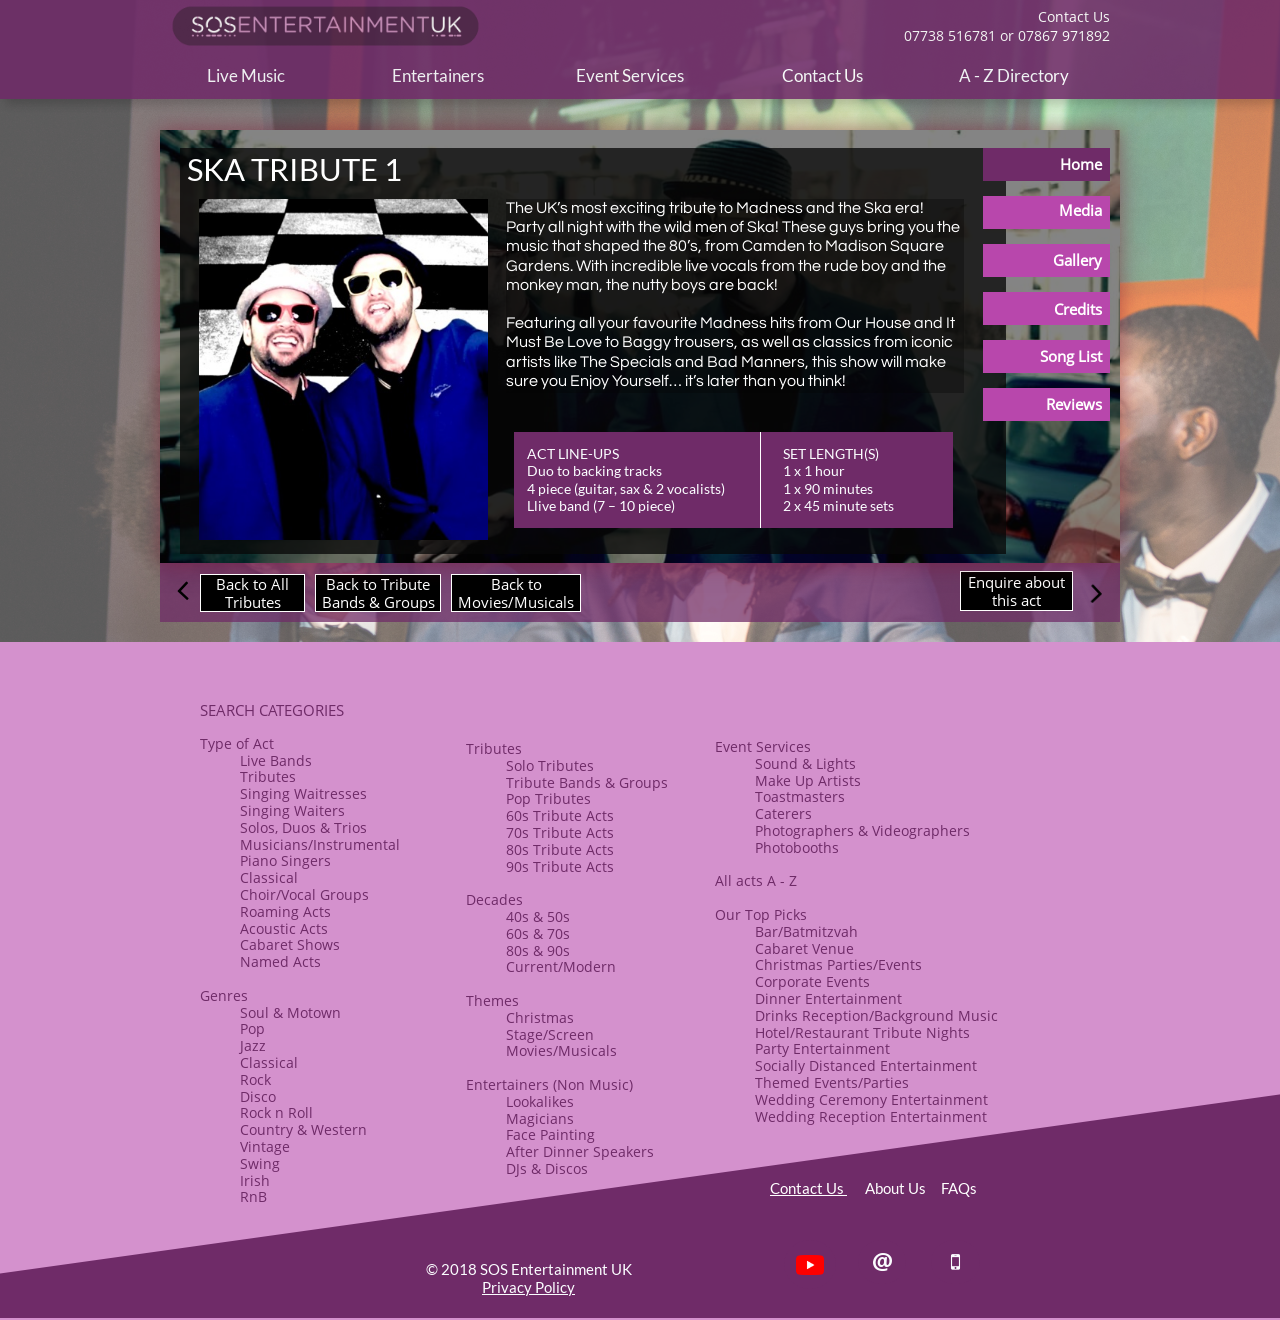  What do you see at coordinates (280, 961) in the screenshot?
I see `Named Acts` at bounding box center [280, 961].